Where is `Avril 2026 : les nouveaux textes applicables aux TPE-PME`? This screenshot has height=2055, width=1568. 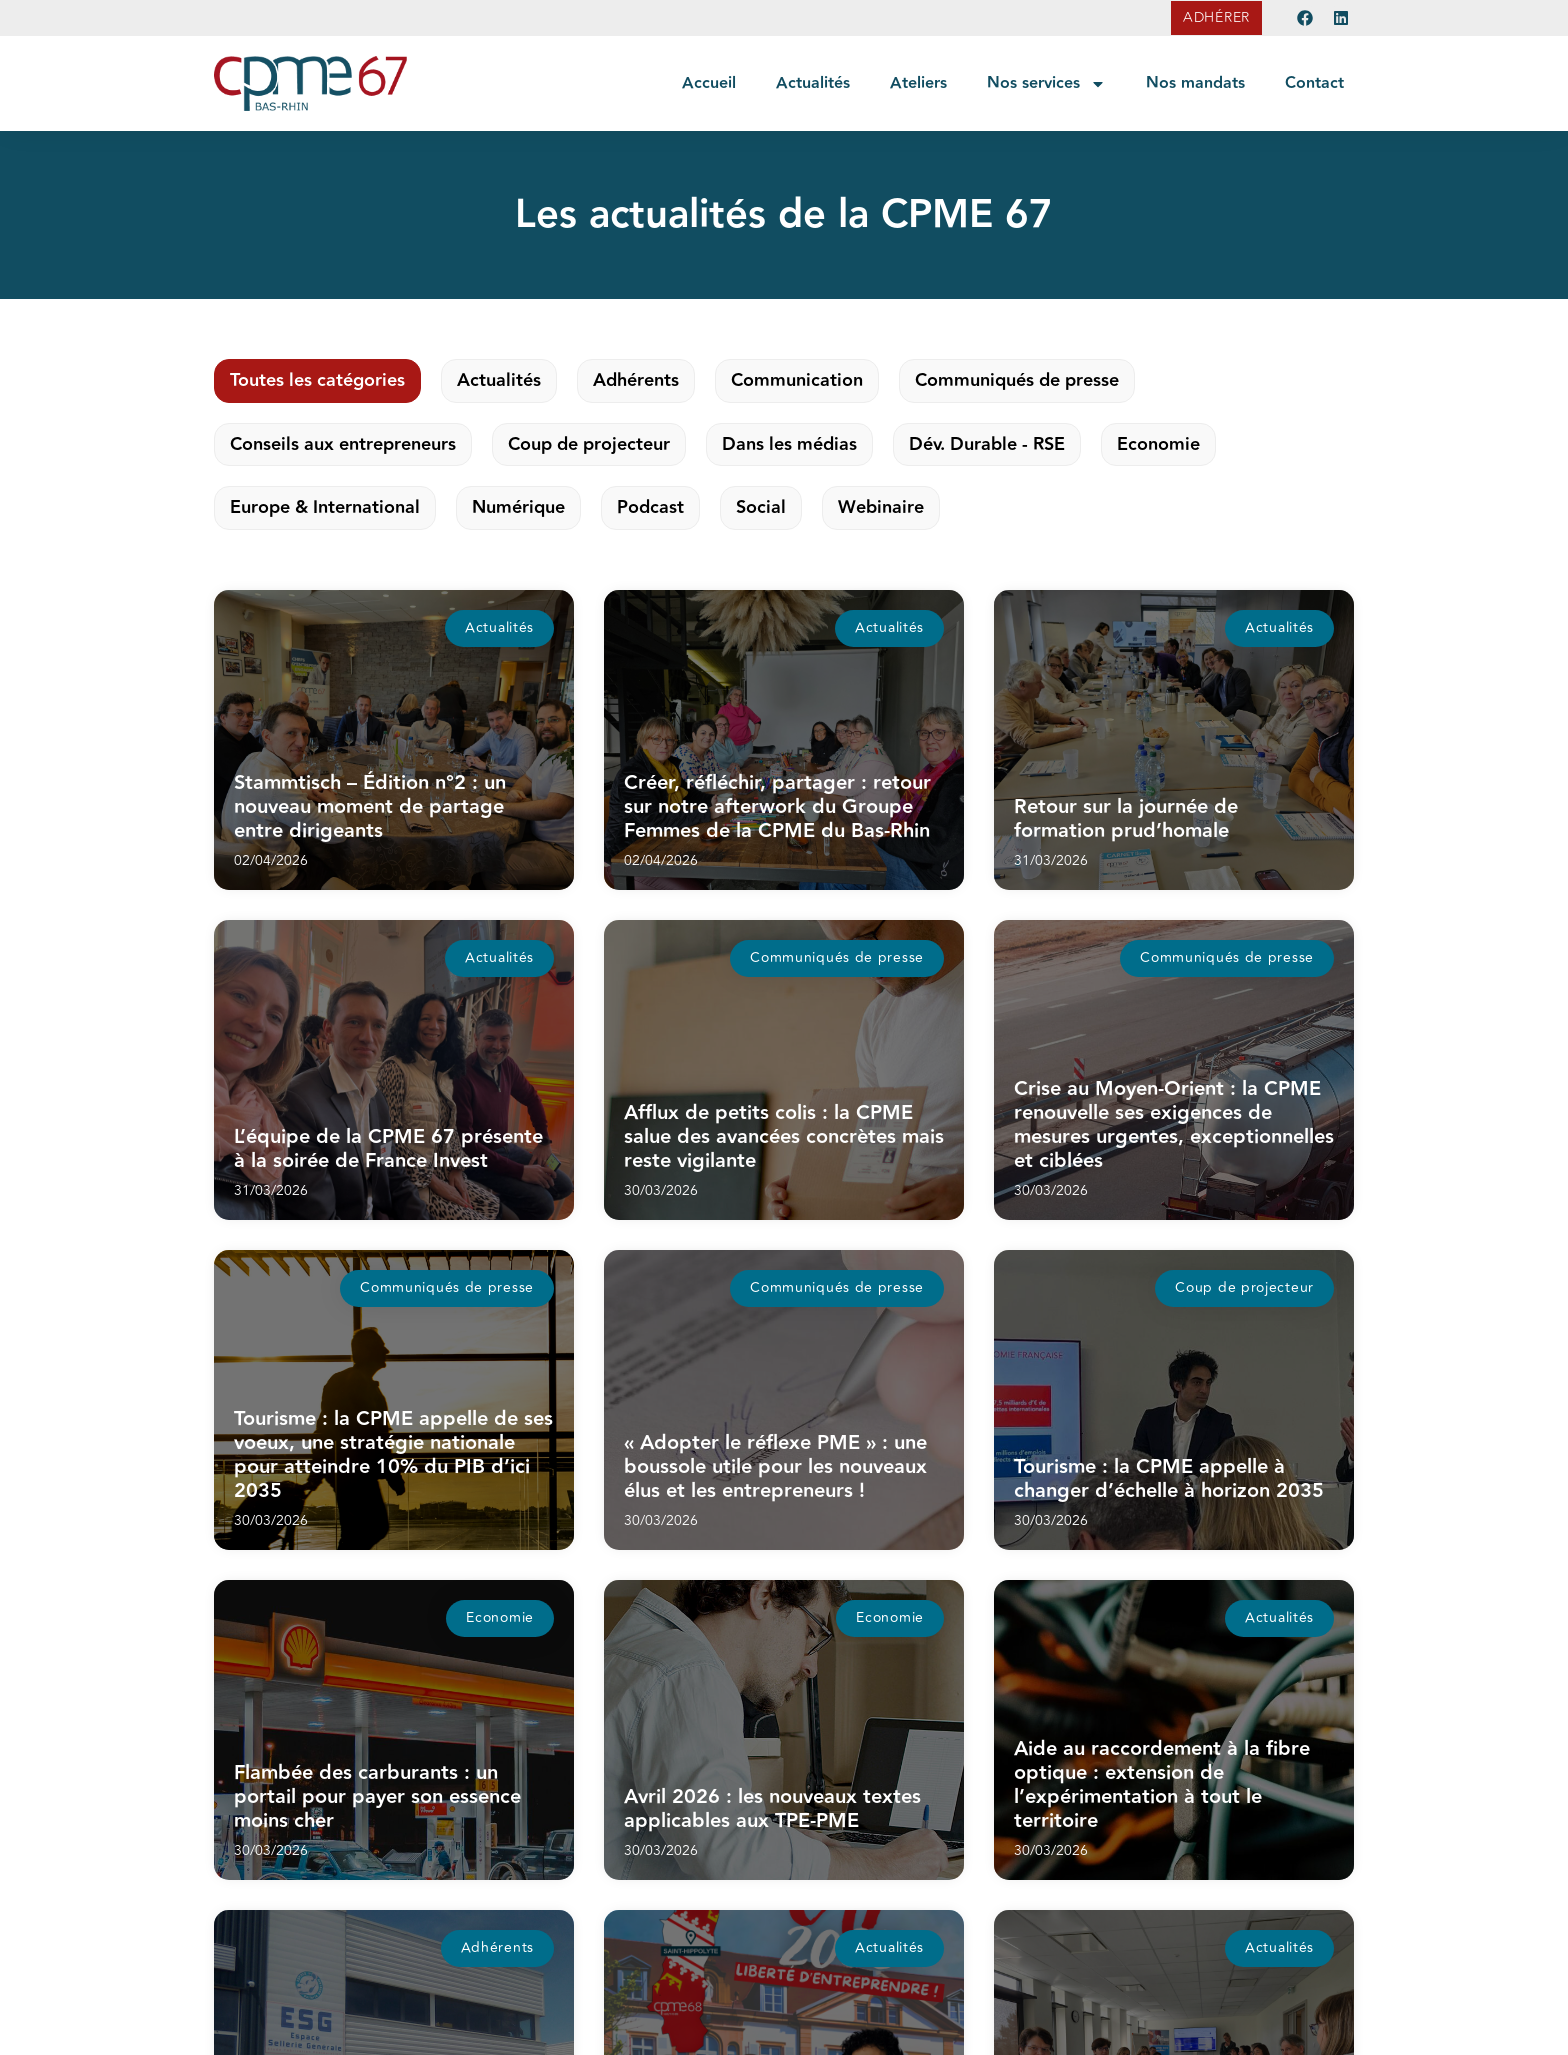
Avril 2026 : les nouveaux textes applicables aux TPE-PME is located at coordinates (772, 1809).